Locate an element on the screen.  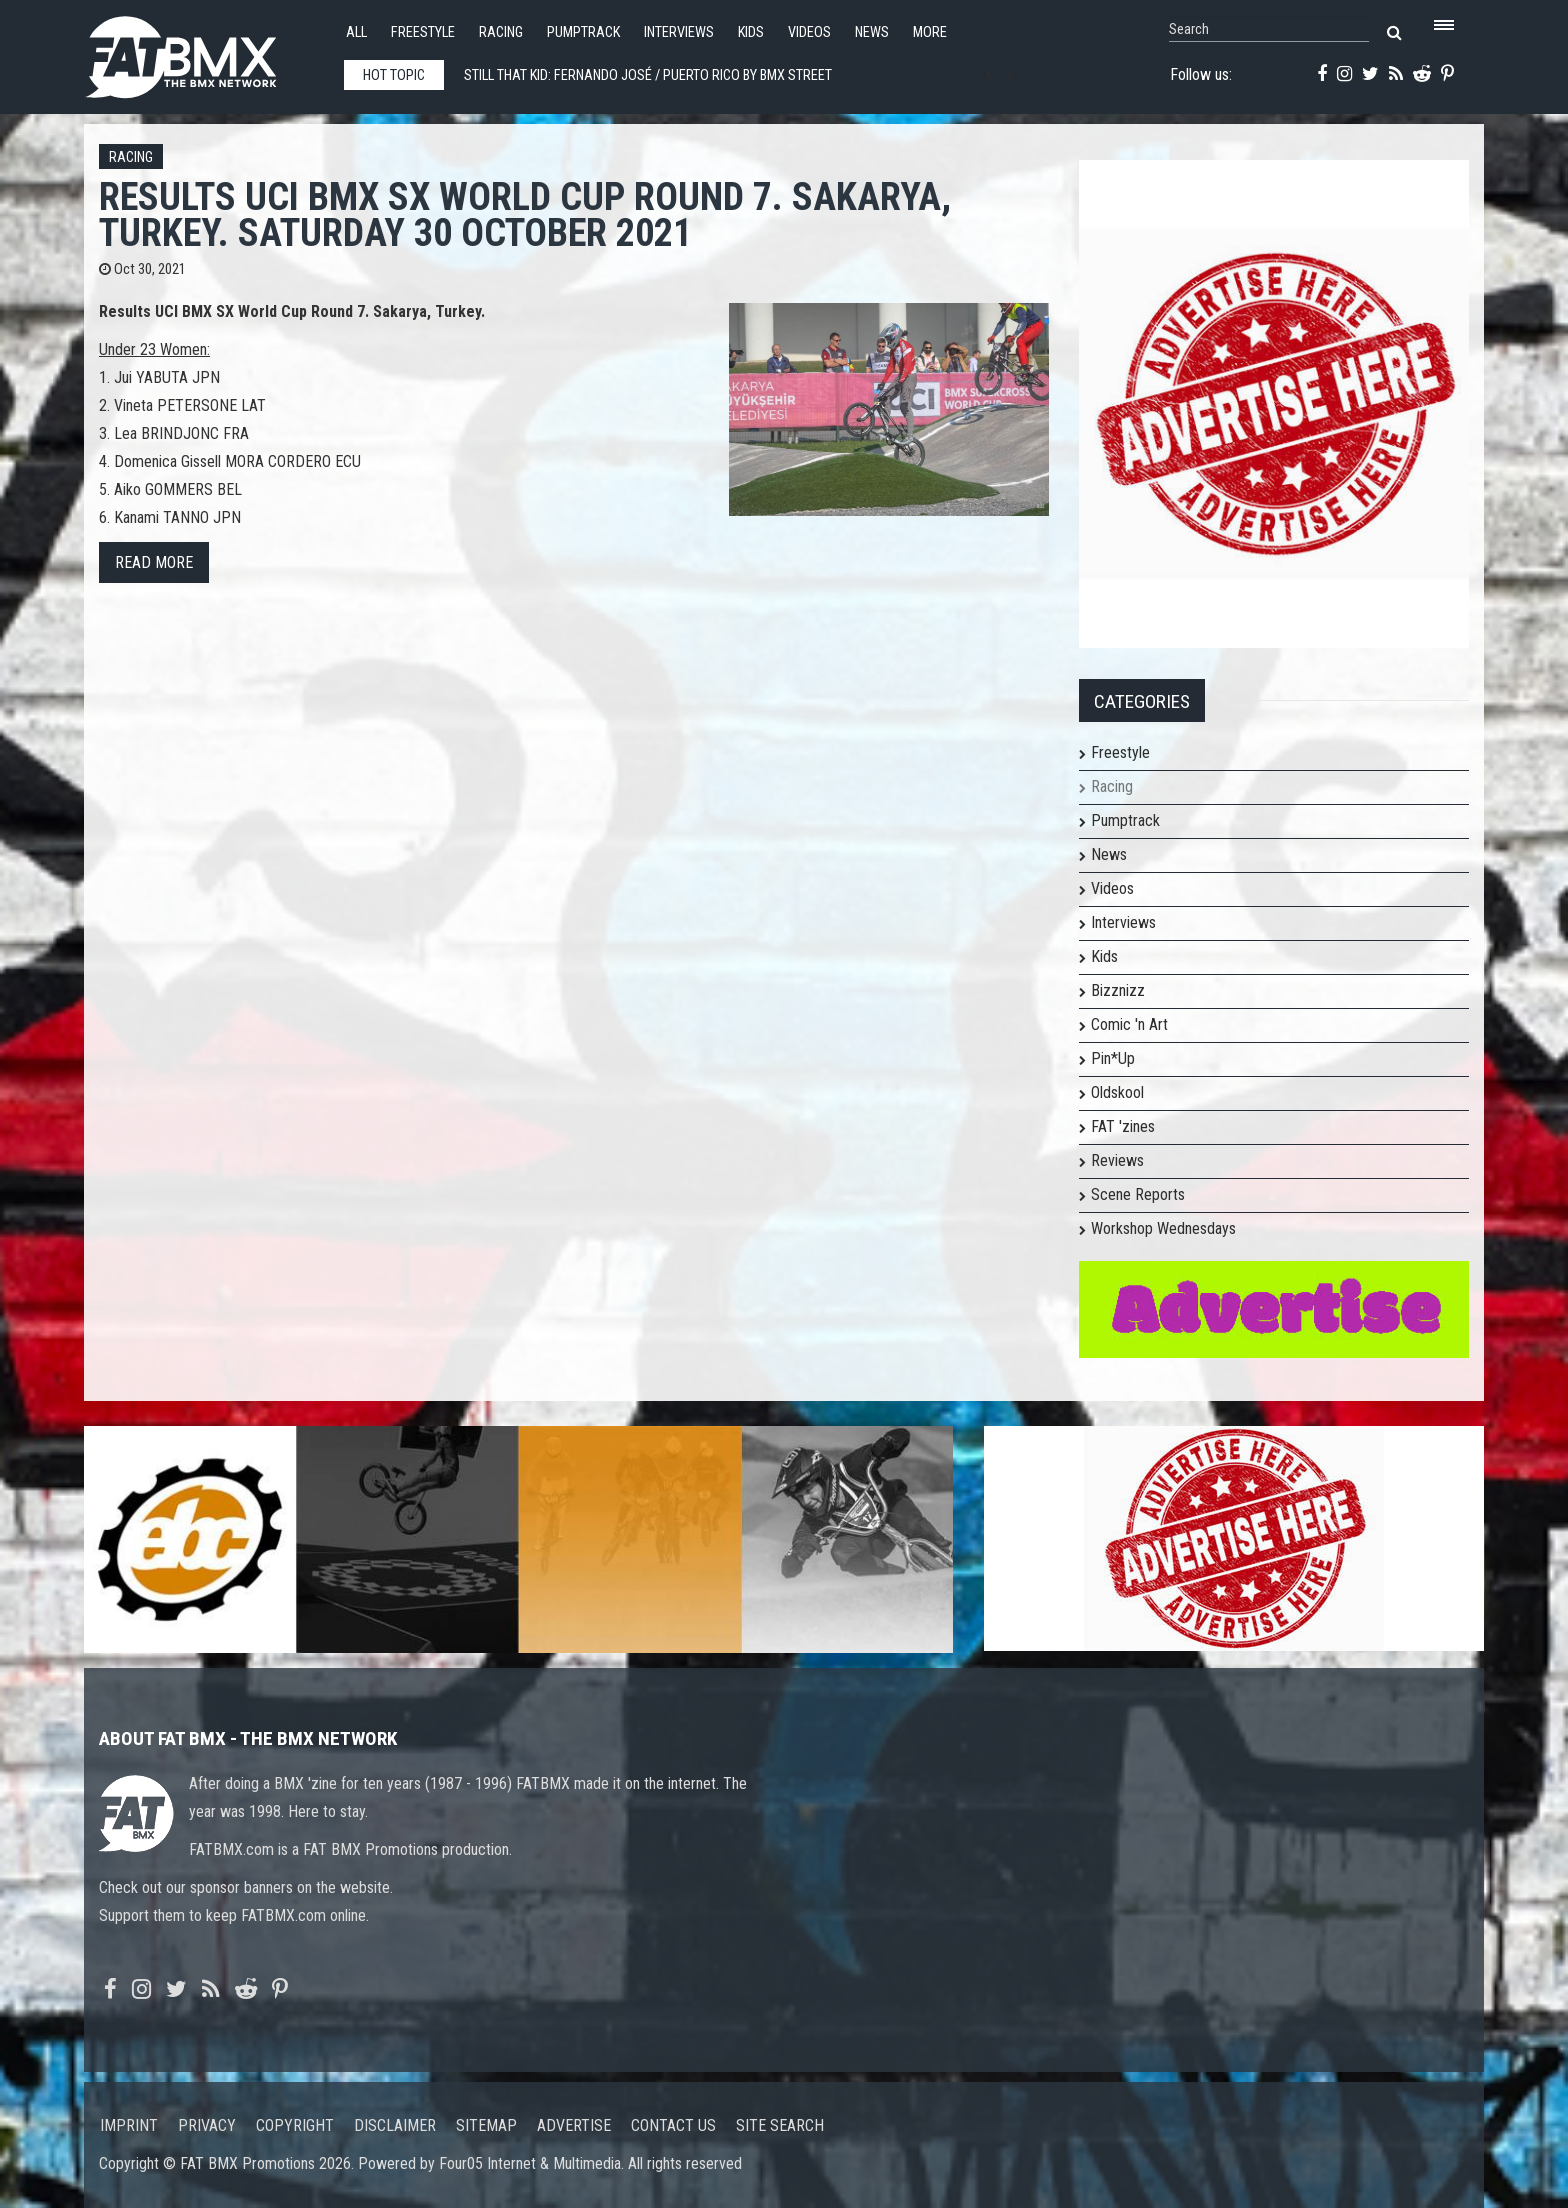
Pin*Up is located at coordinates (1113, 1058).